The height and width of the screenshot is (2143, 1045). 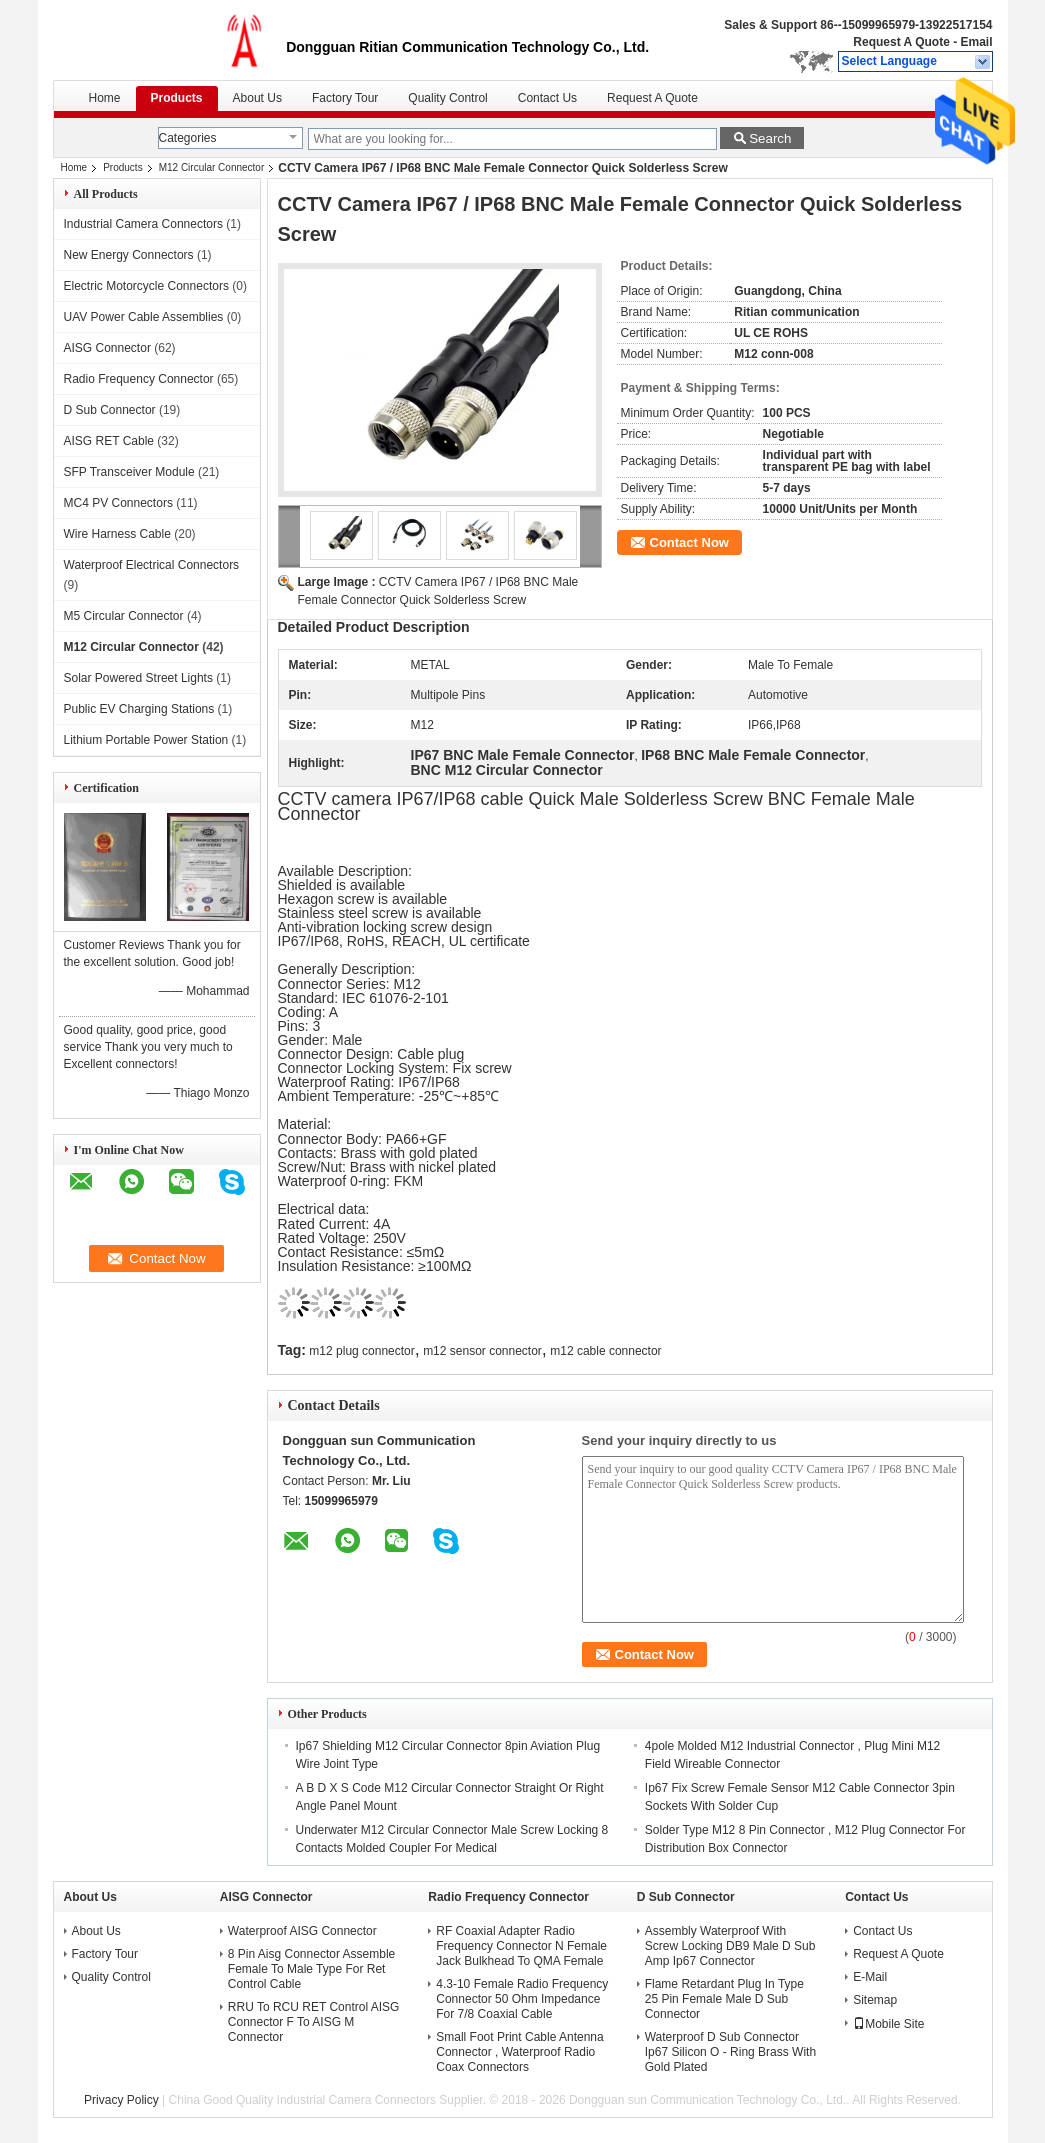 I want to click on m12 cable connector, so click(x=605, y=1351).